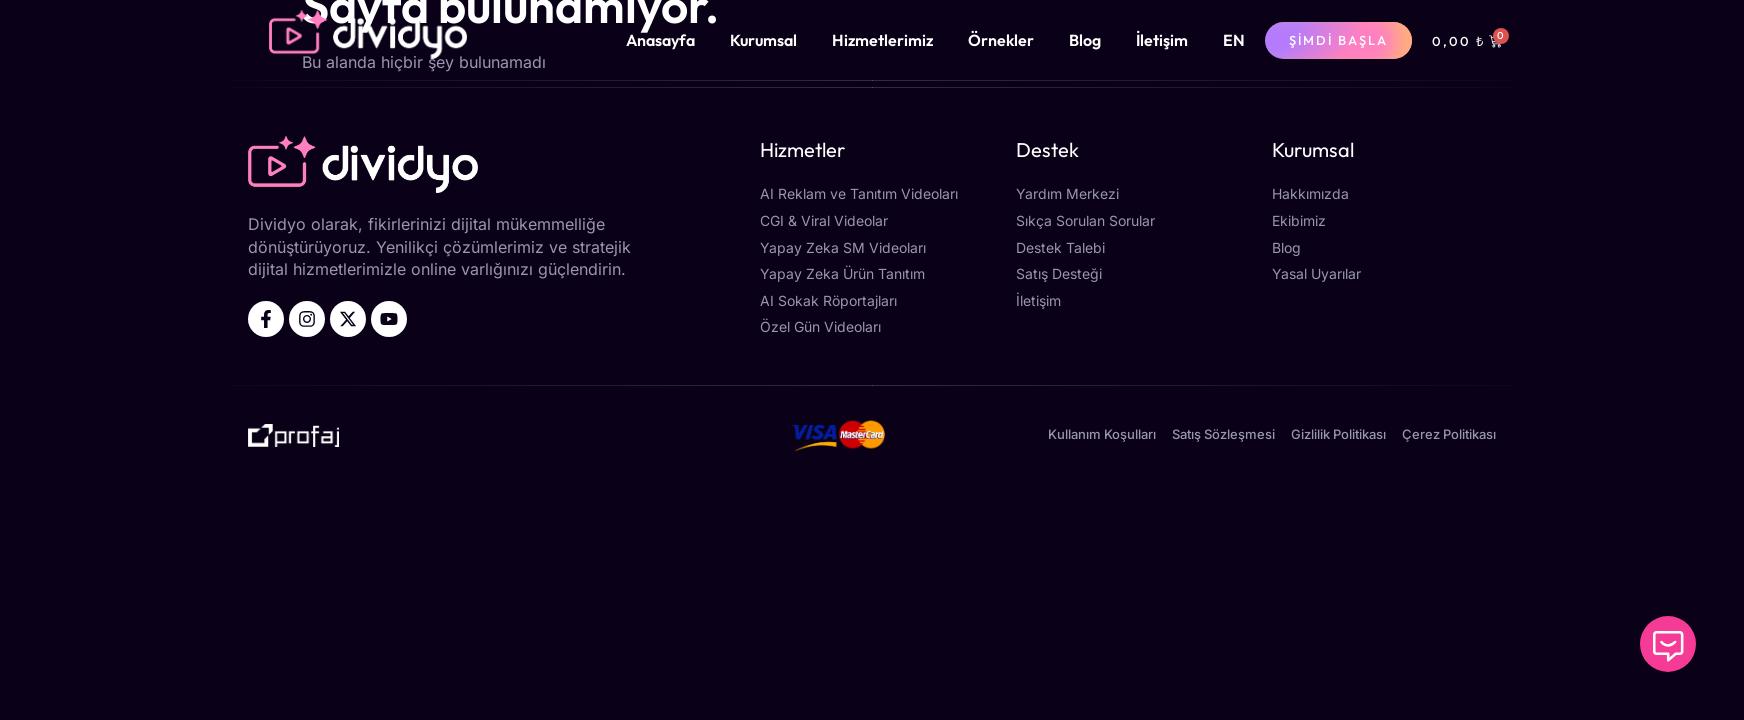 The image size is (1744, 720). I want to click on [menuitem], so click(1234, 40).